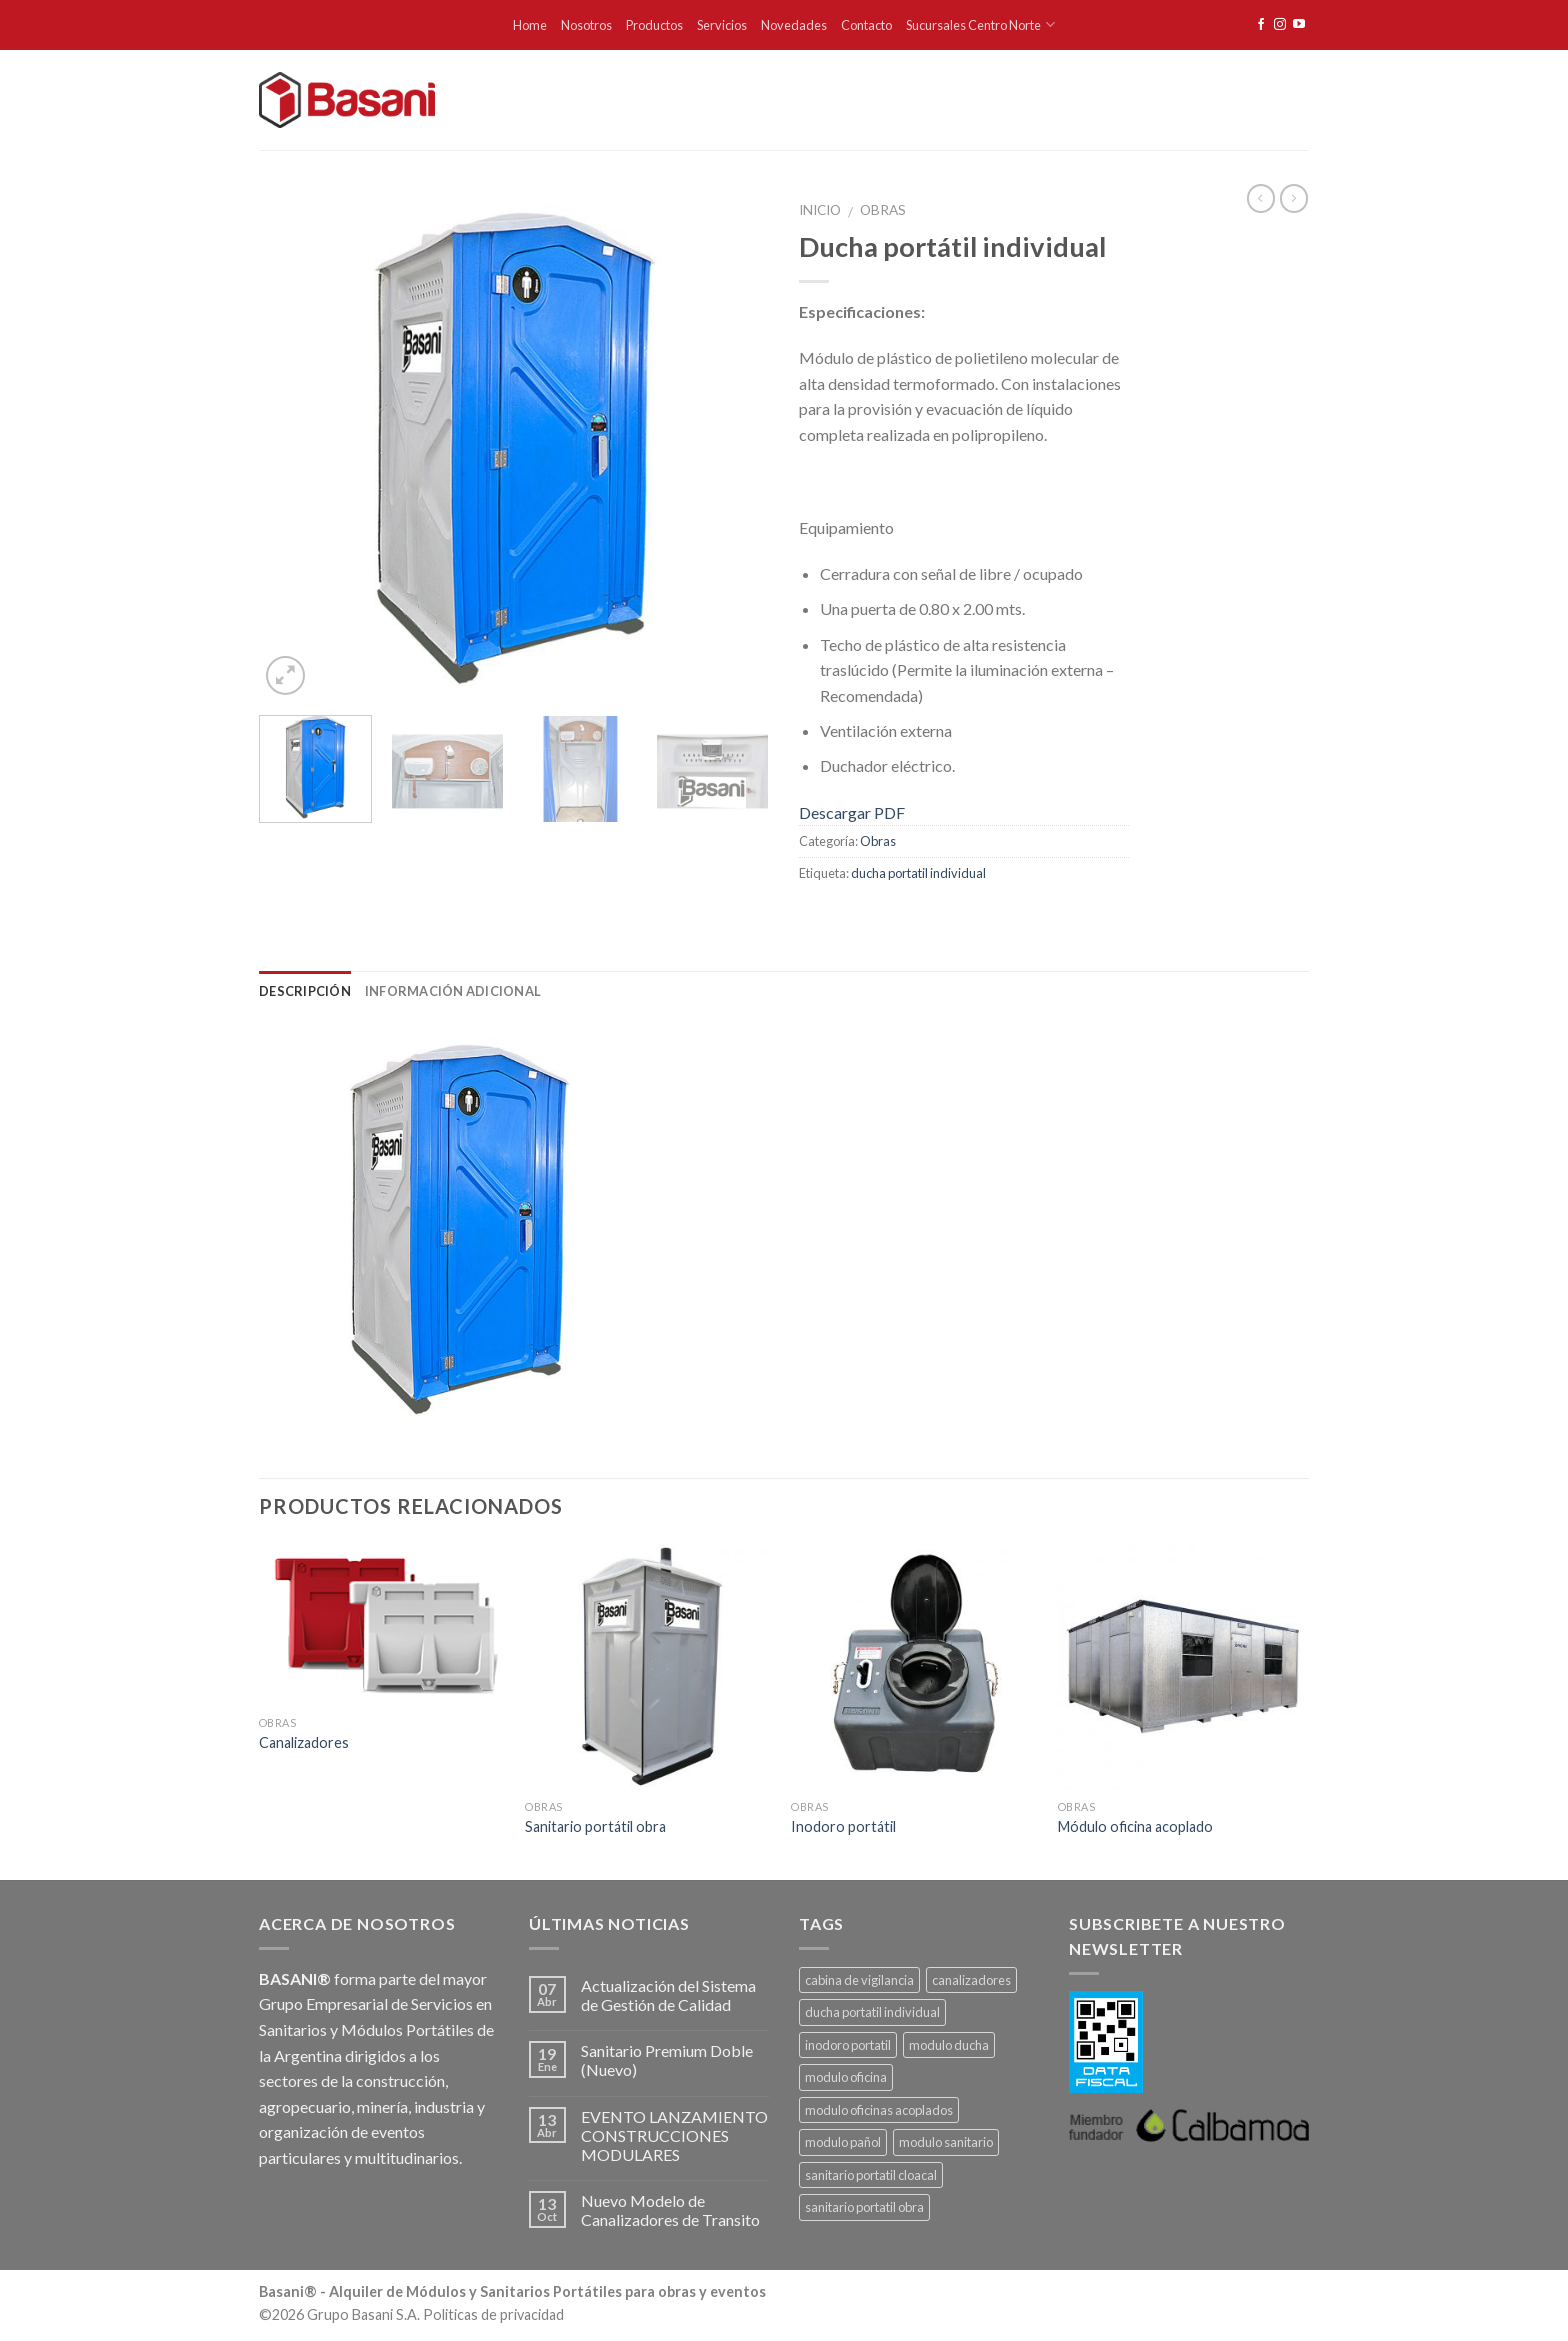 The width and height of the screenshot is (1568, 2341). Describe the element at coordinates (971, 1980) in the screenshot. I see `canalizadores [canalizadores (1 producto)]` at that location.